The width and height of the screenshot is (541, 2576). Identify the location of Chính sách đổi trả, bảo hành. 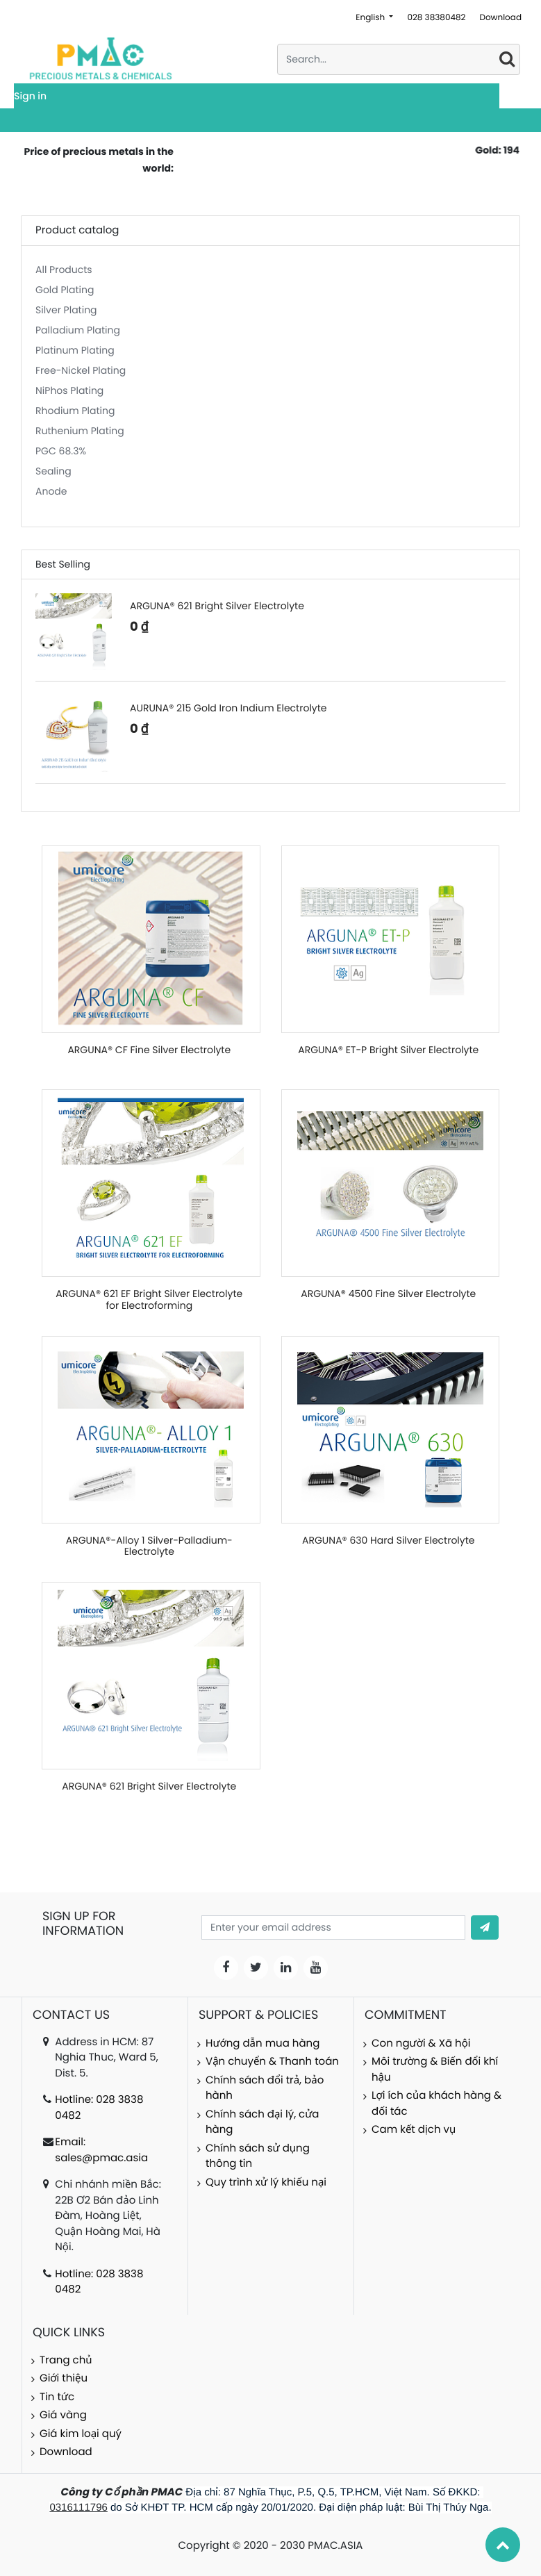
(265, 2088).